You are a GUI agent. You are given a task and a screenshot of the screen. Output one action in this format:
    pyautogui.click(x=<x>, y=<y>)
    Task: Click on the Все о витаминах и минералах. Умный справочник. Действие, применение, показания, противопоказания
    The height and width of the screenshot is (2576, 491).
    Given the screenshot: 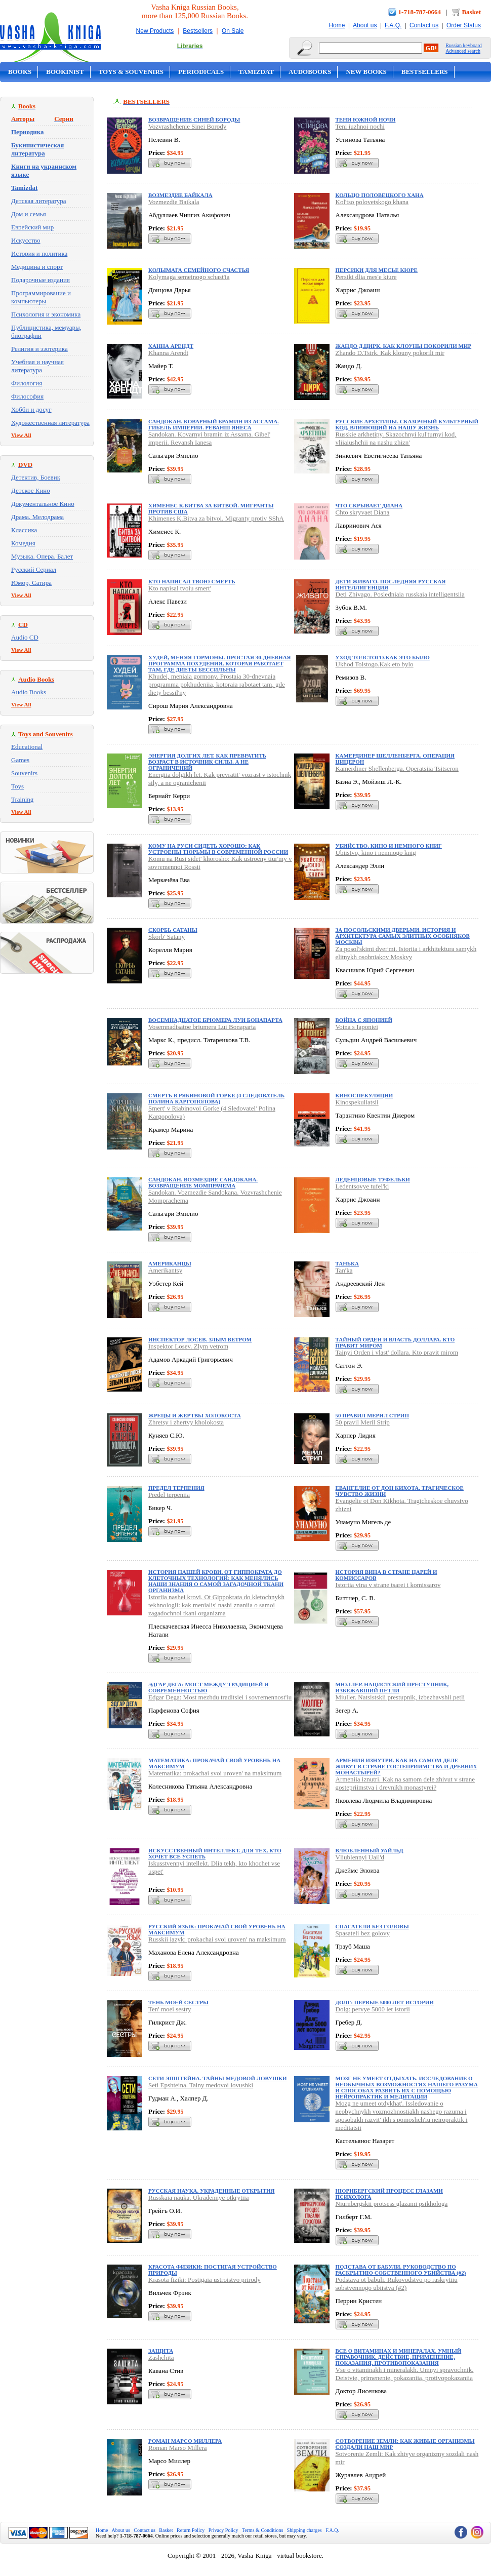 What is the action you would take?
    pyautogui.click(x=399, y=2357)
    